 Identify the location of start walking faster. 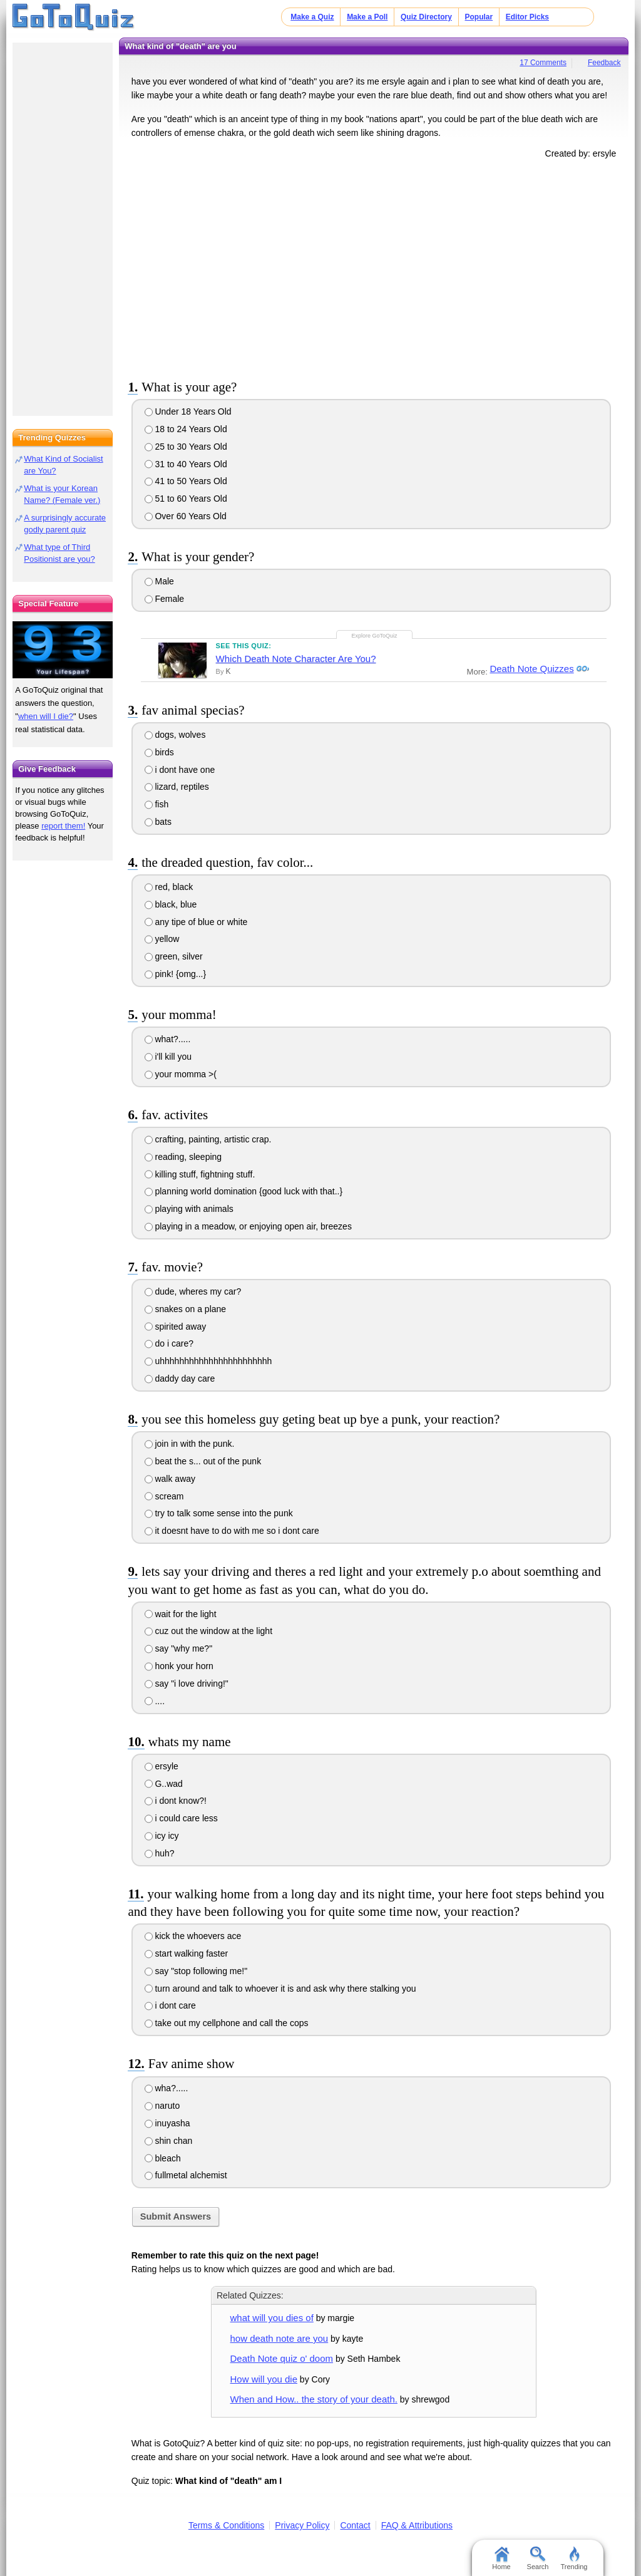
(186, 1953).